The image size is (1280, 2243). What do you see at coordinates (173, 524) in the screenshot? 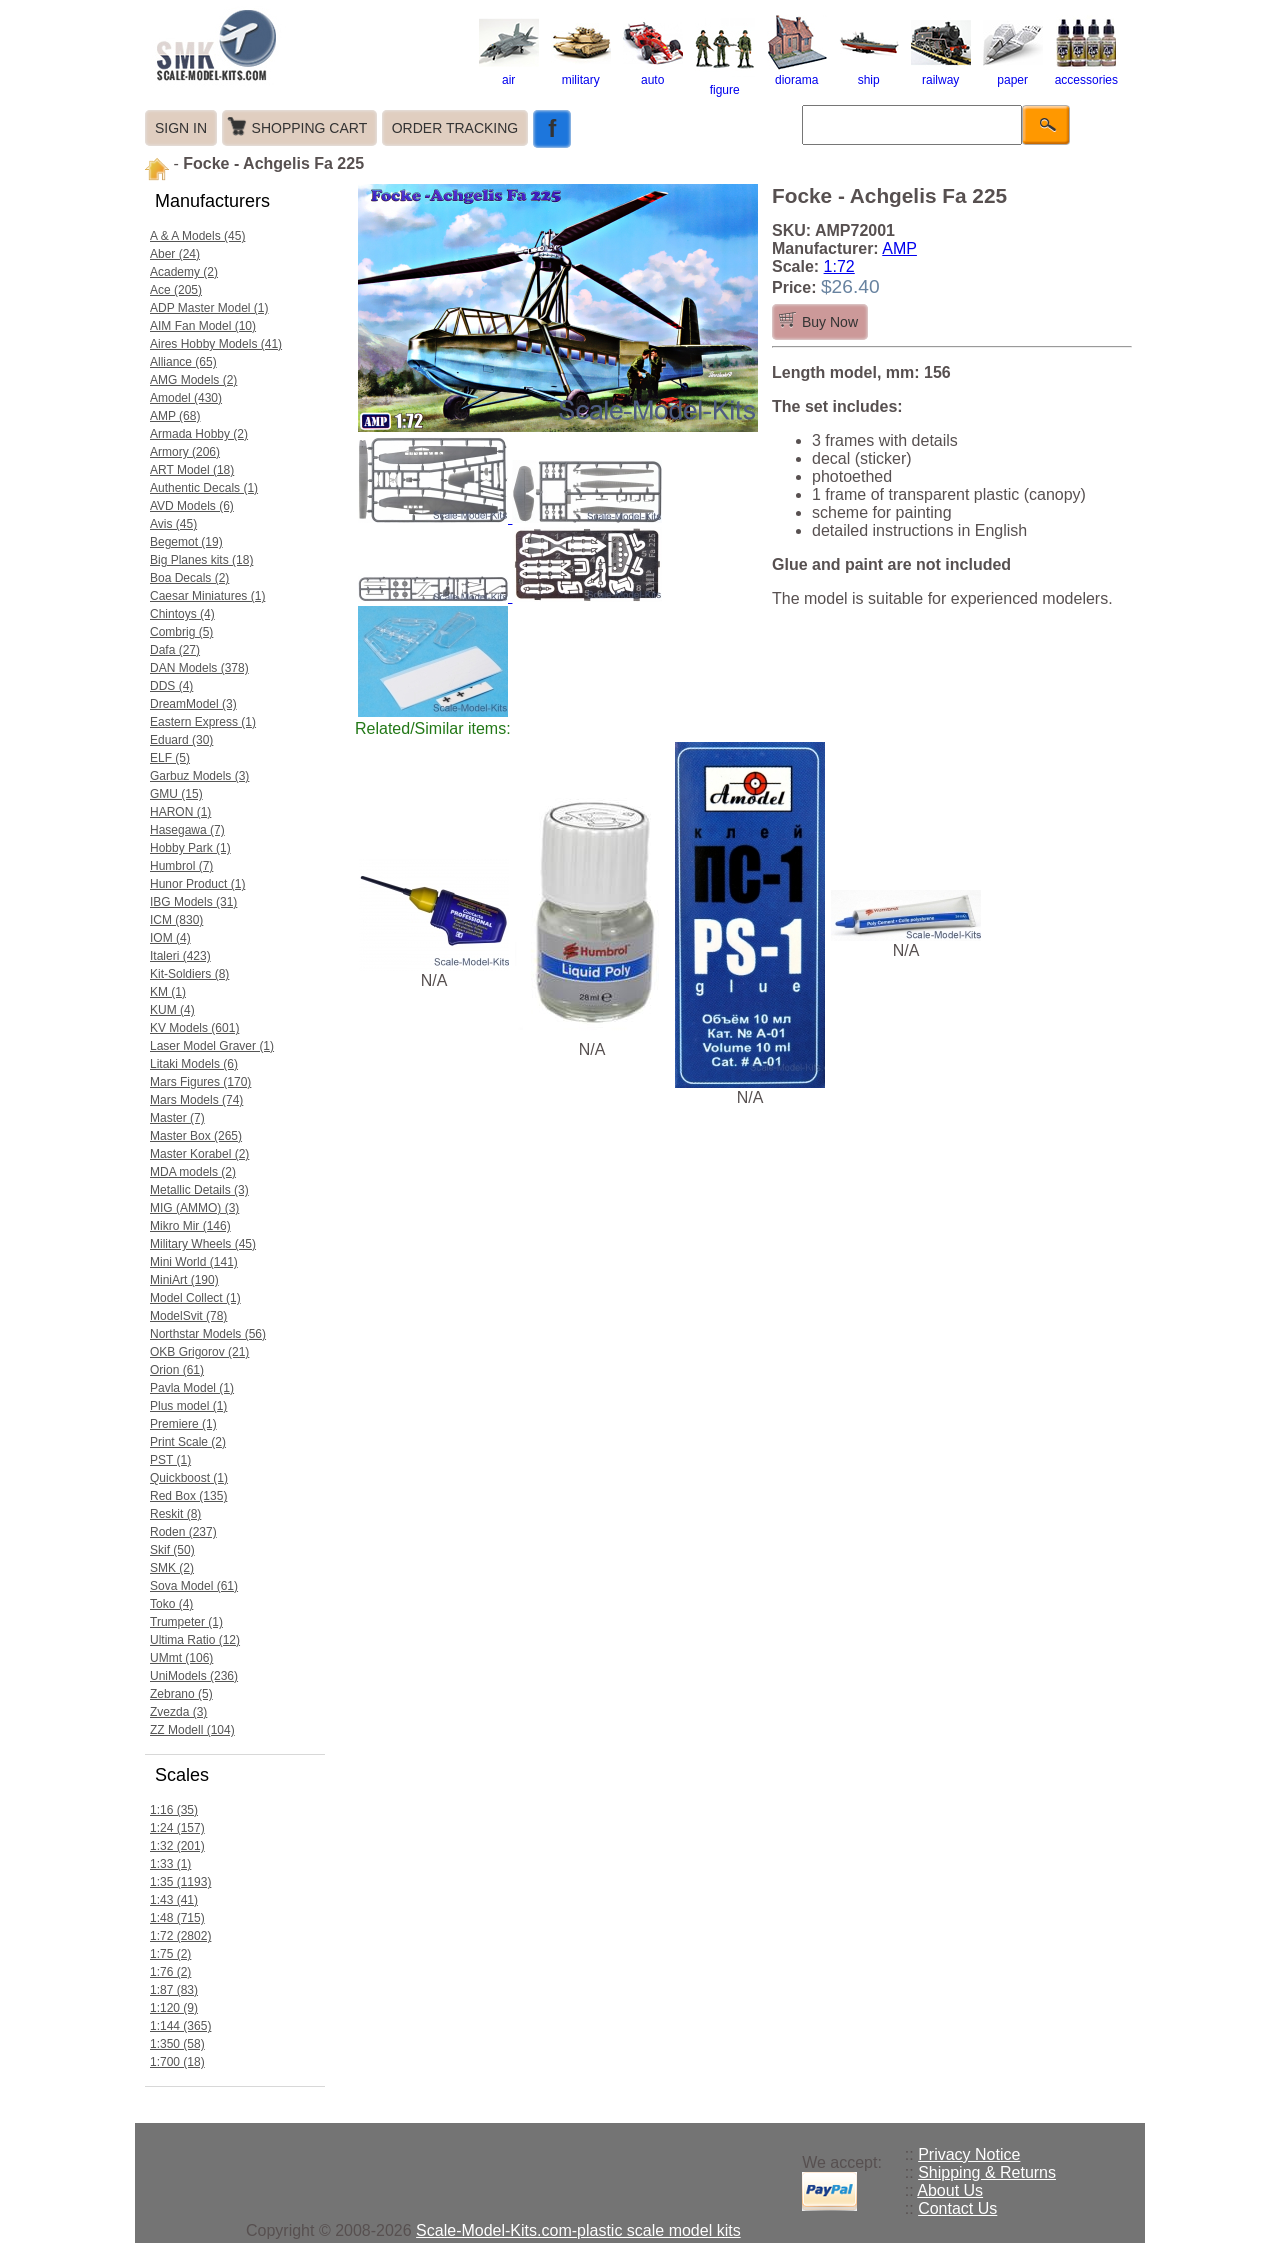
I see `Avis (45)` at bounding box center [173, 524].